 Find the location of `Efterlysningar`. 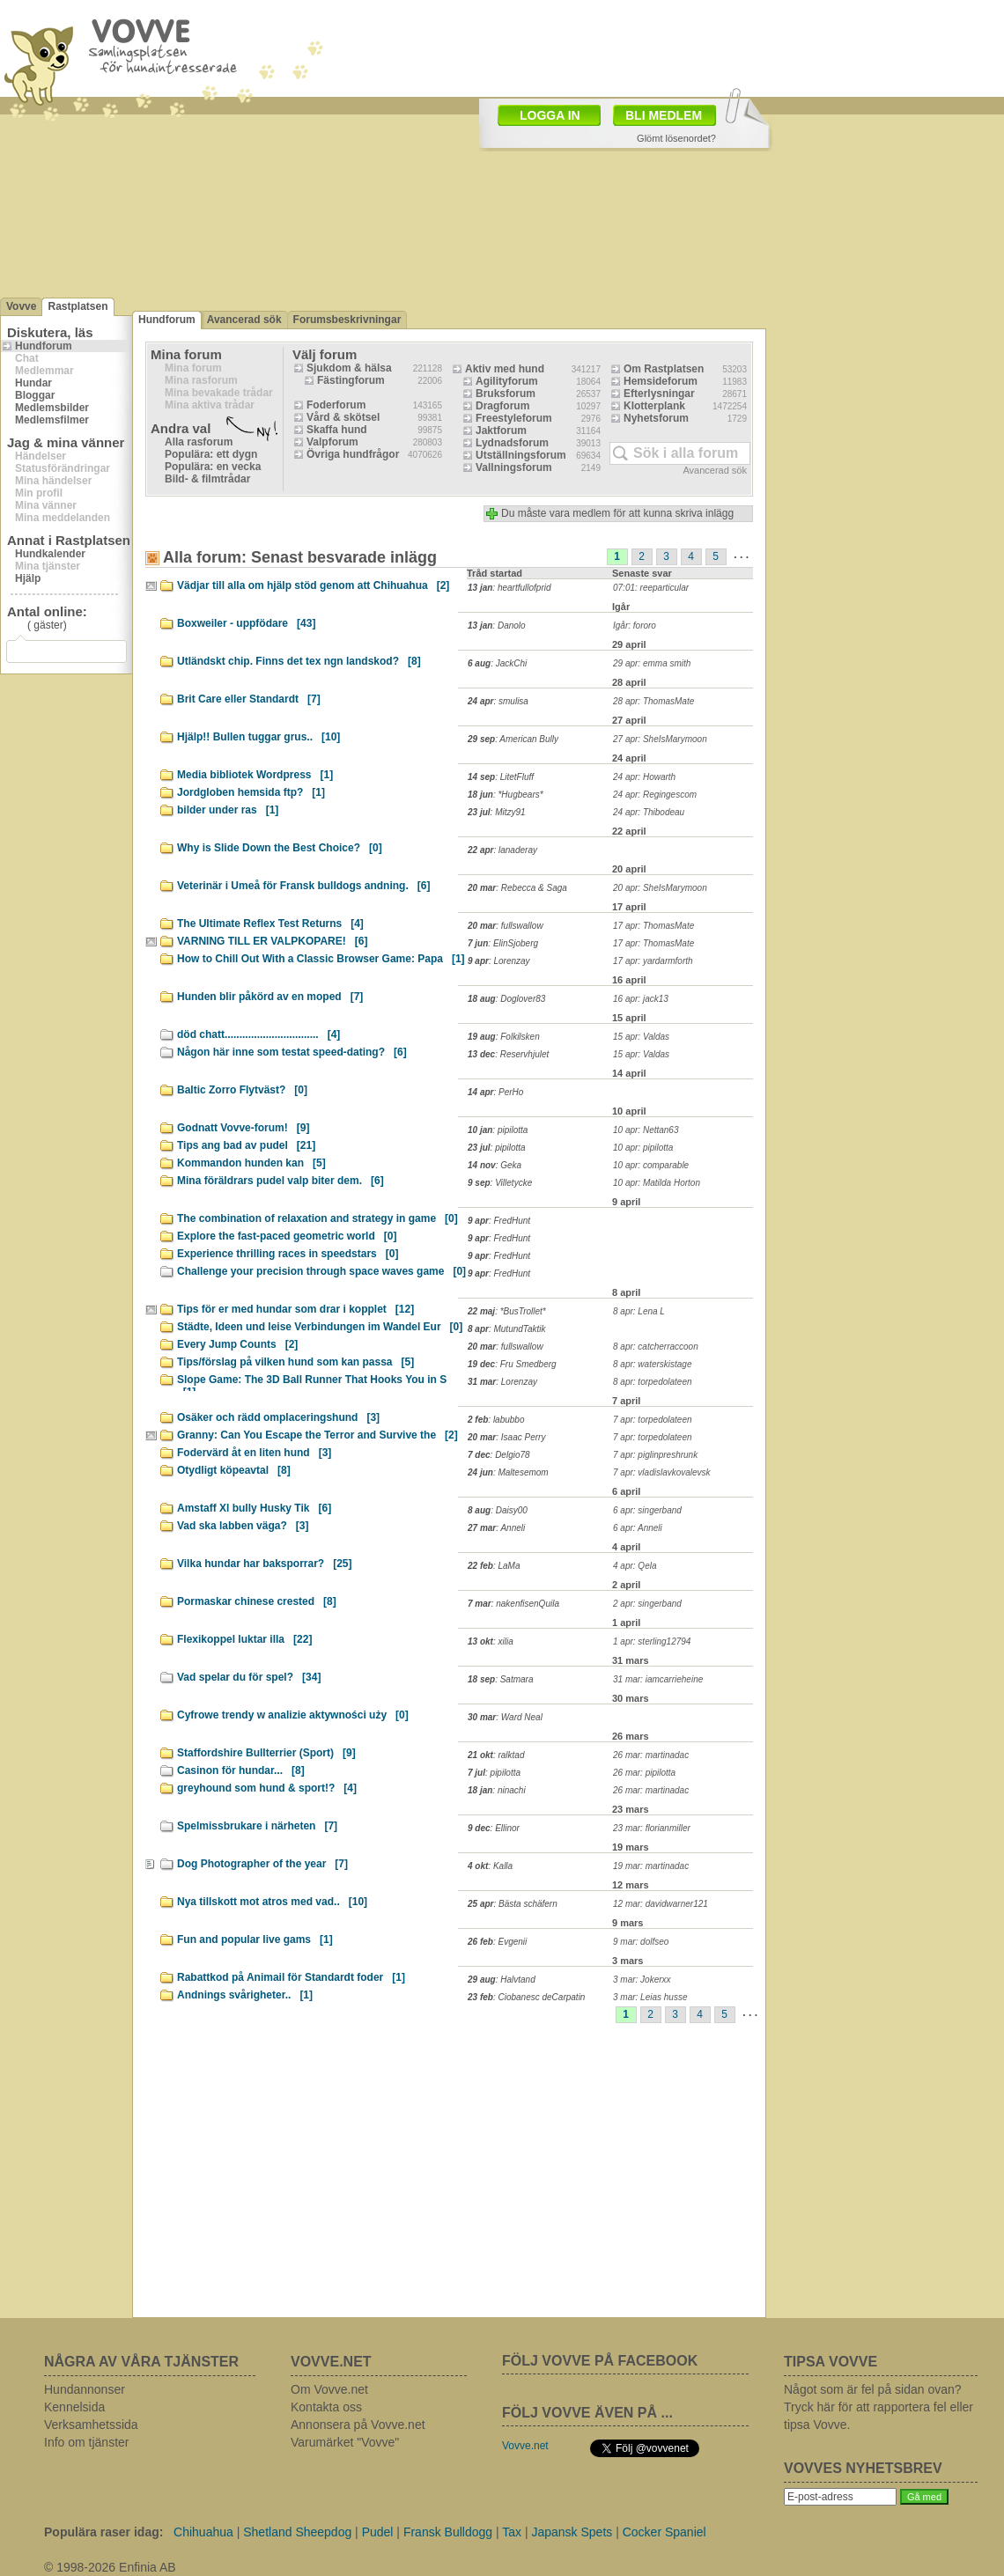

Efterlysningar is located at coordinates (659, 393).